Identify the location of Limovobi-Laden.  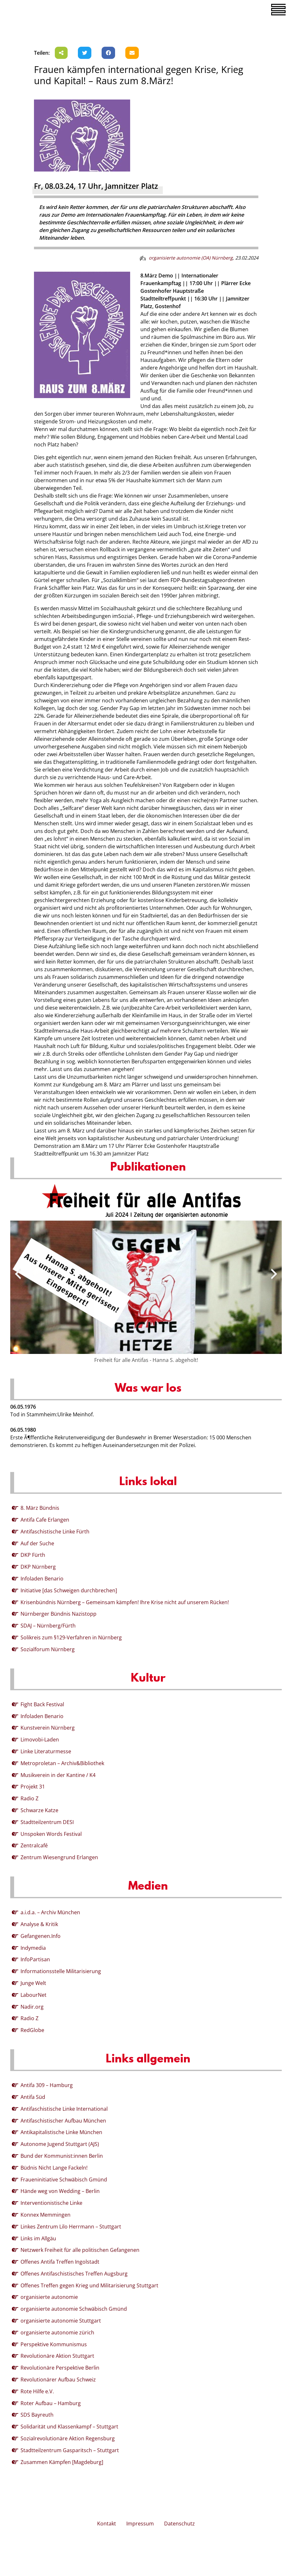
(40, 1739).